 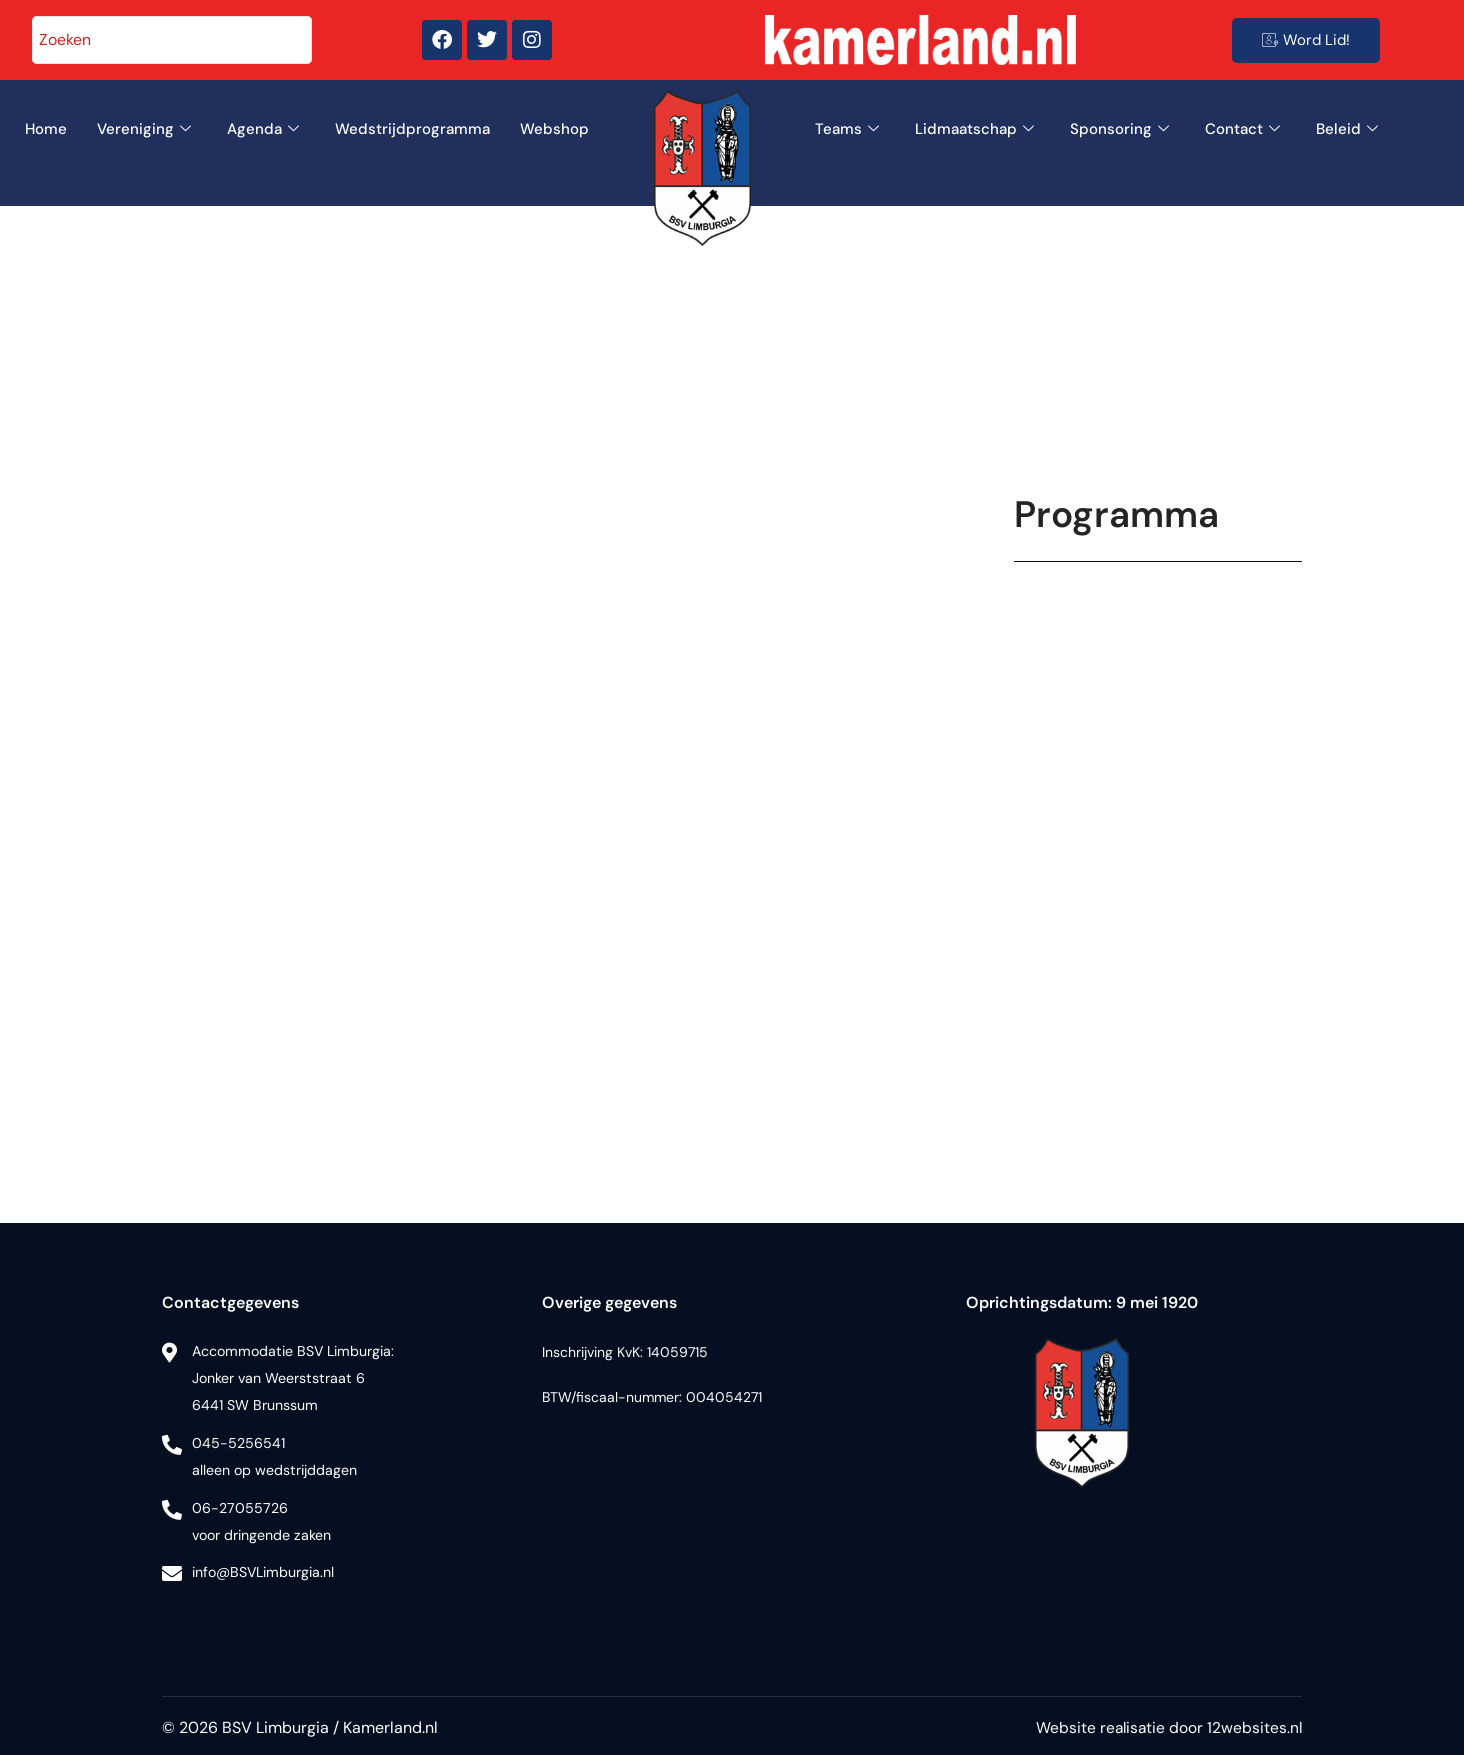 What do you see at coordinates (263, 129) in the screenshot?
I see `Agenda` at bounding box center [263, 129].